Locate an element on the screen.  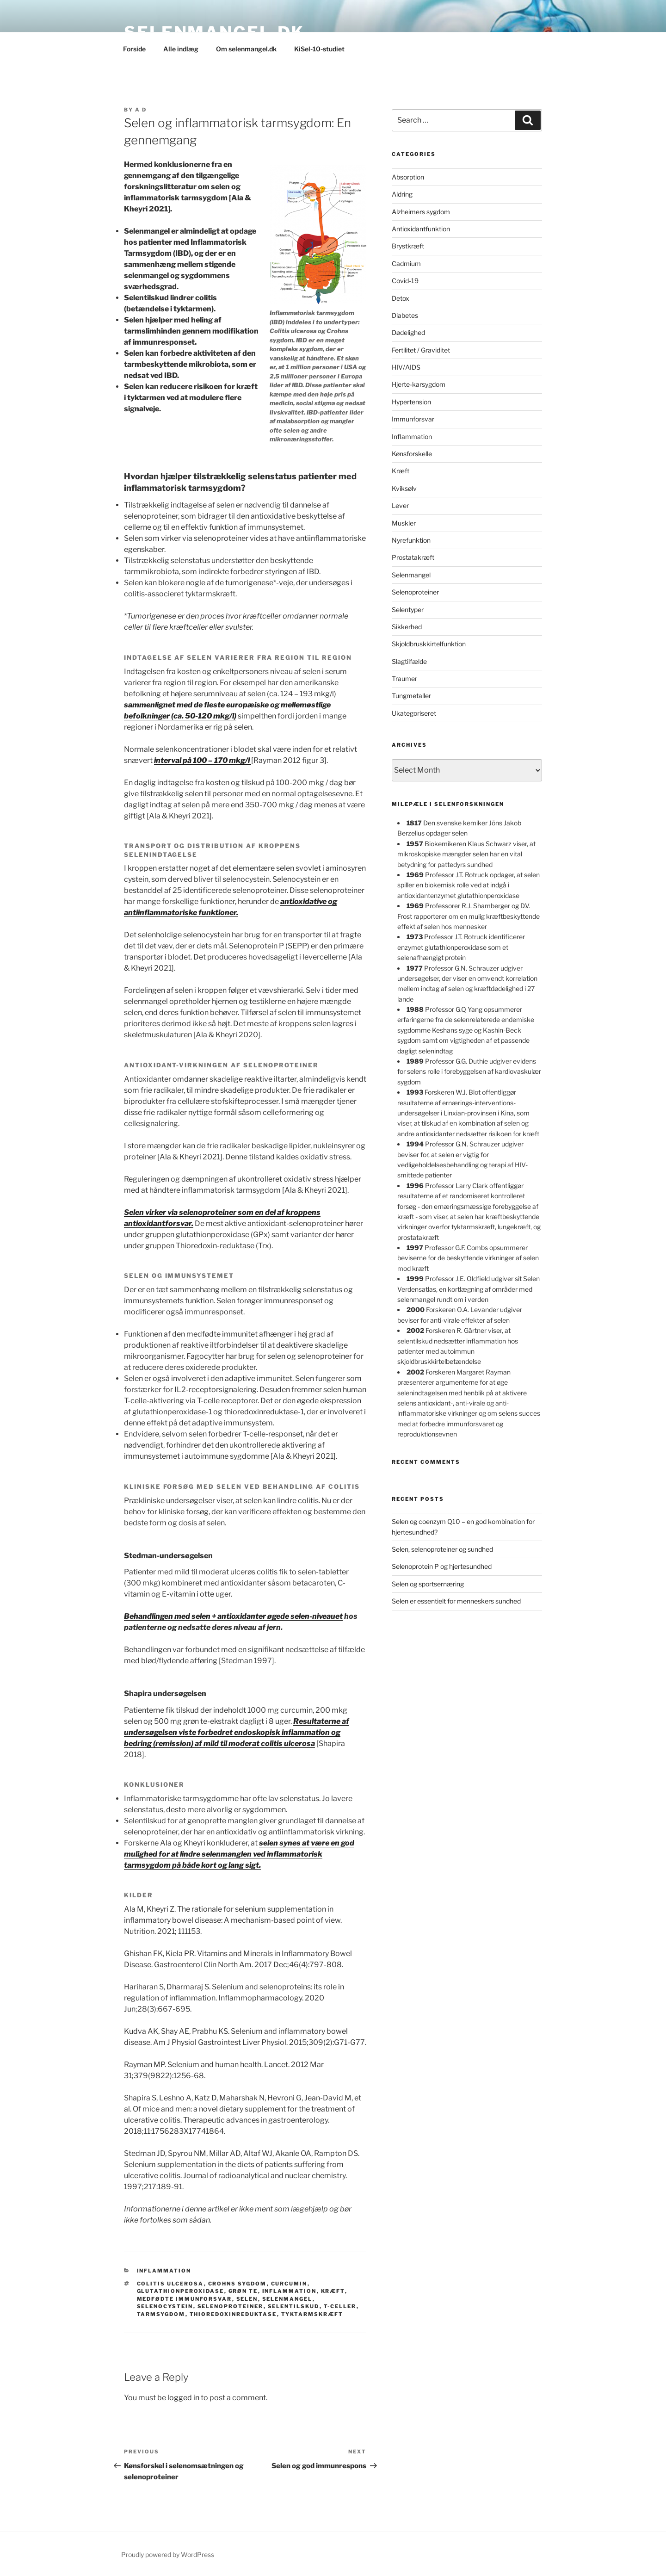
Skjoldbruskkirtelfunktion is located at coordinates (429, 644).